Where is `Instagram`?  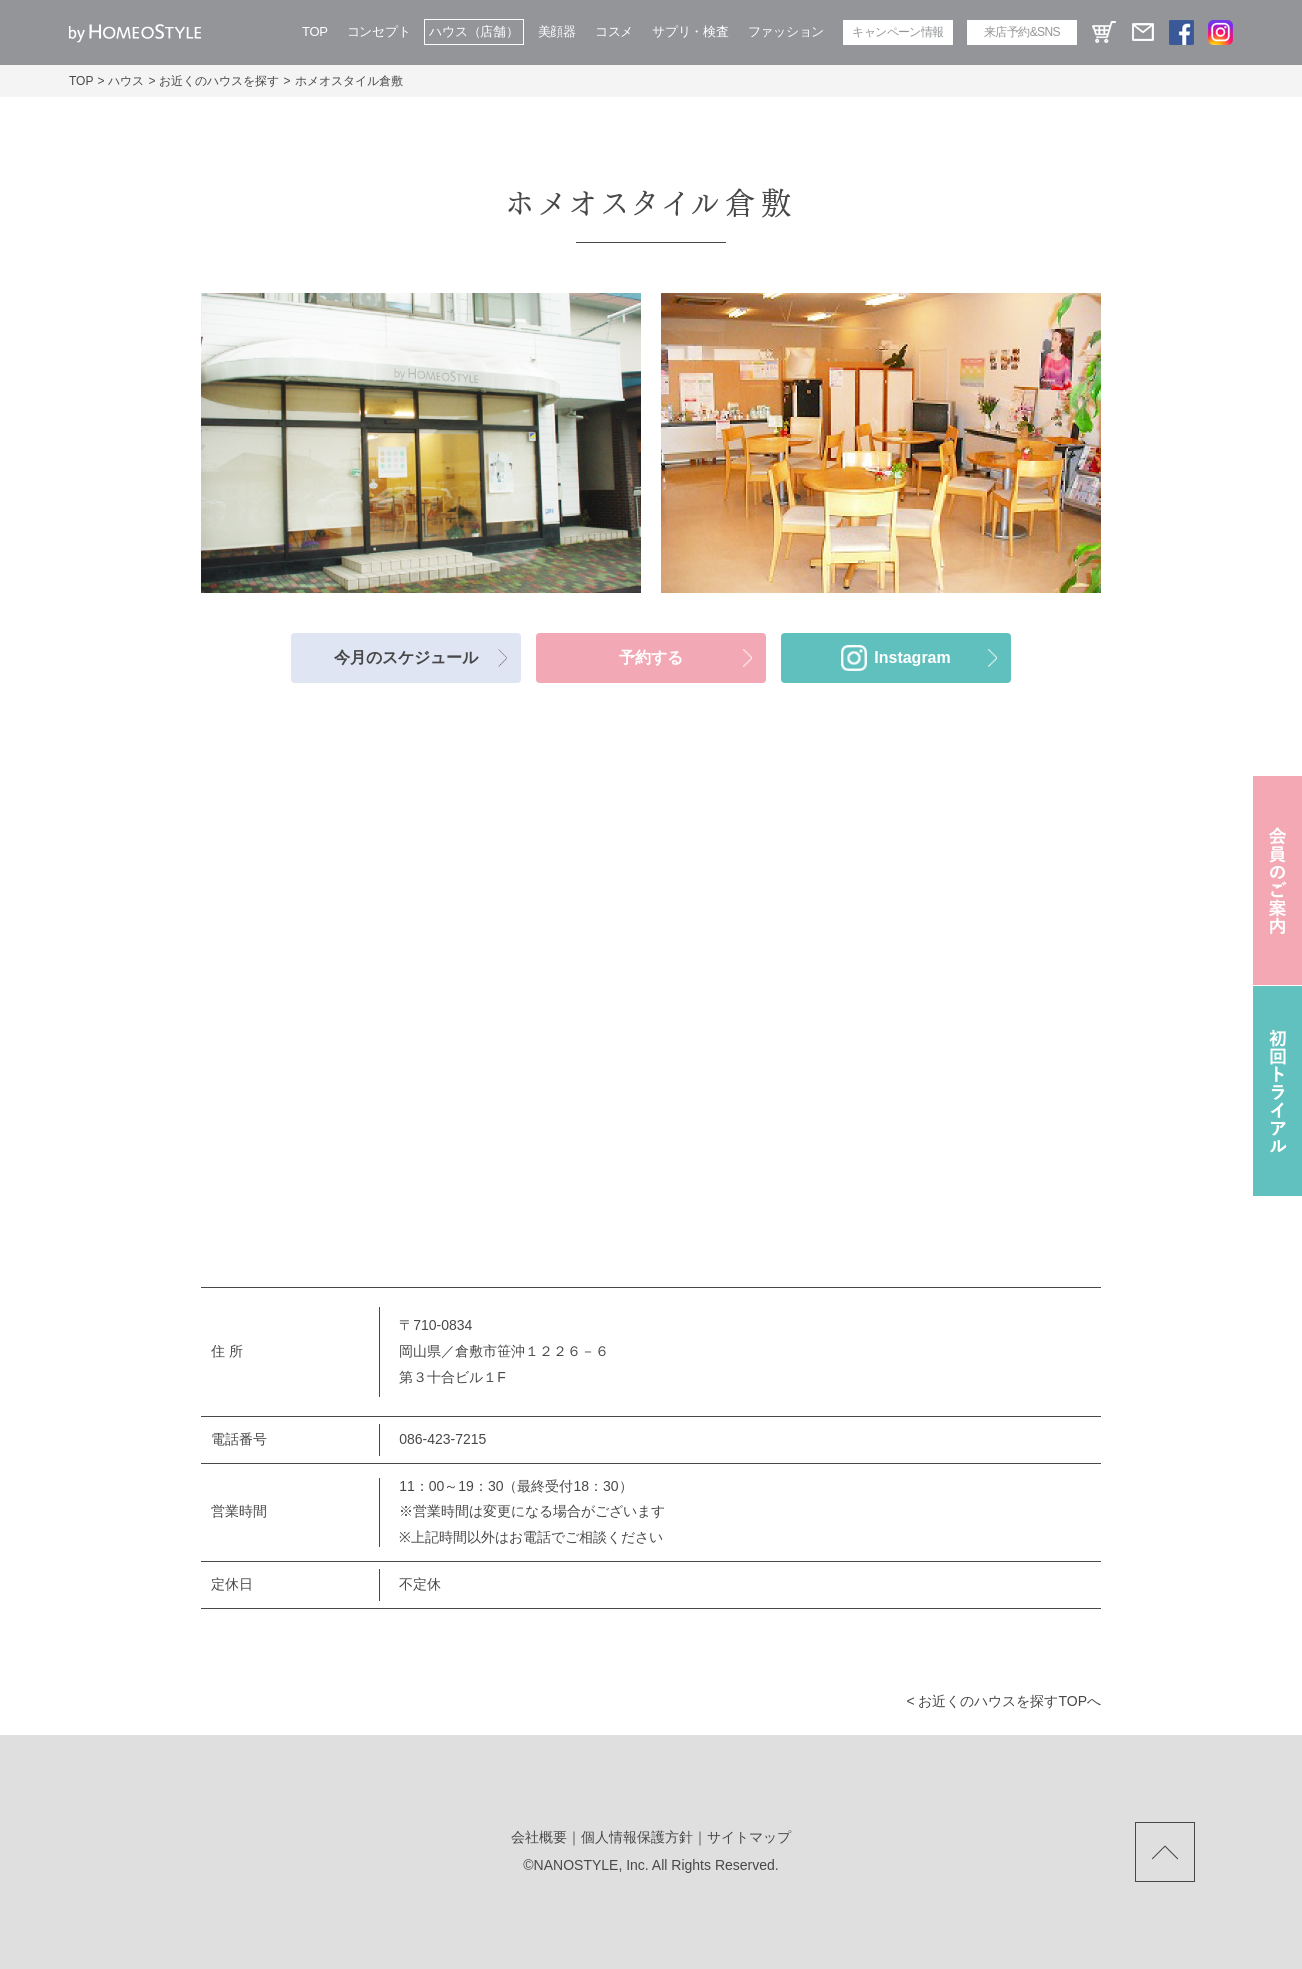
Instagram is located at coordinates (912, 657).